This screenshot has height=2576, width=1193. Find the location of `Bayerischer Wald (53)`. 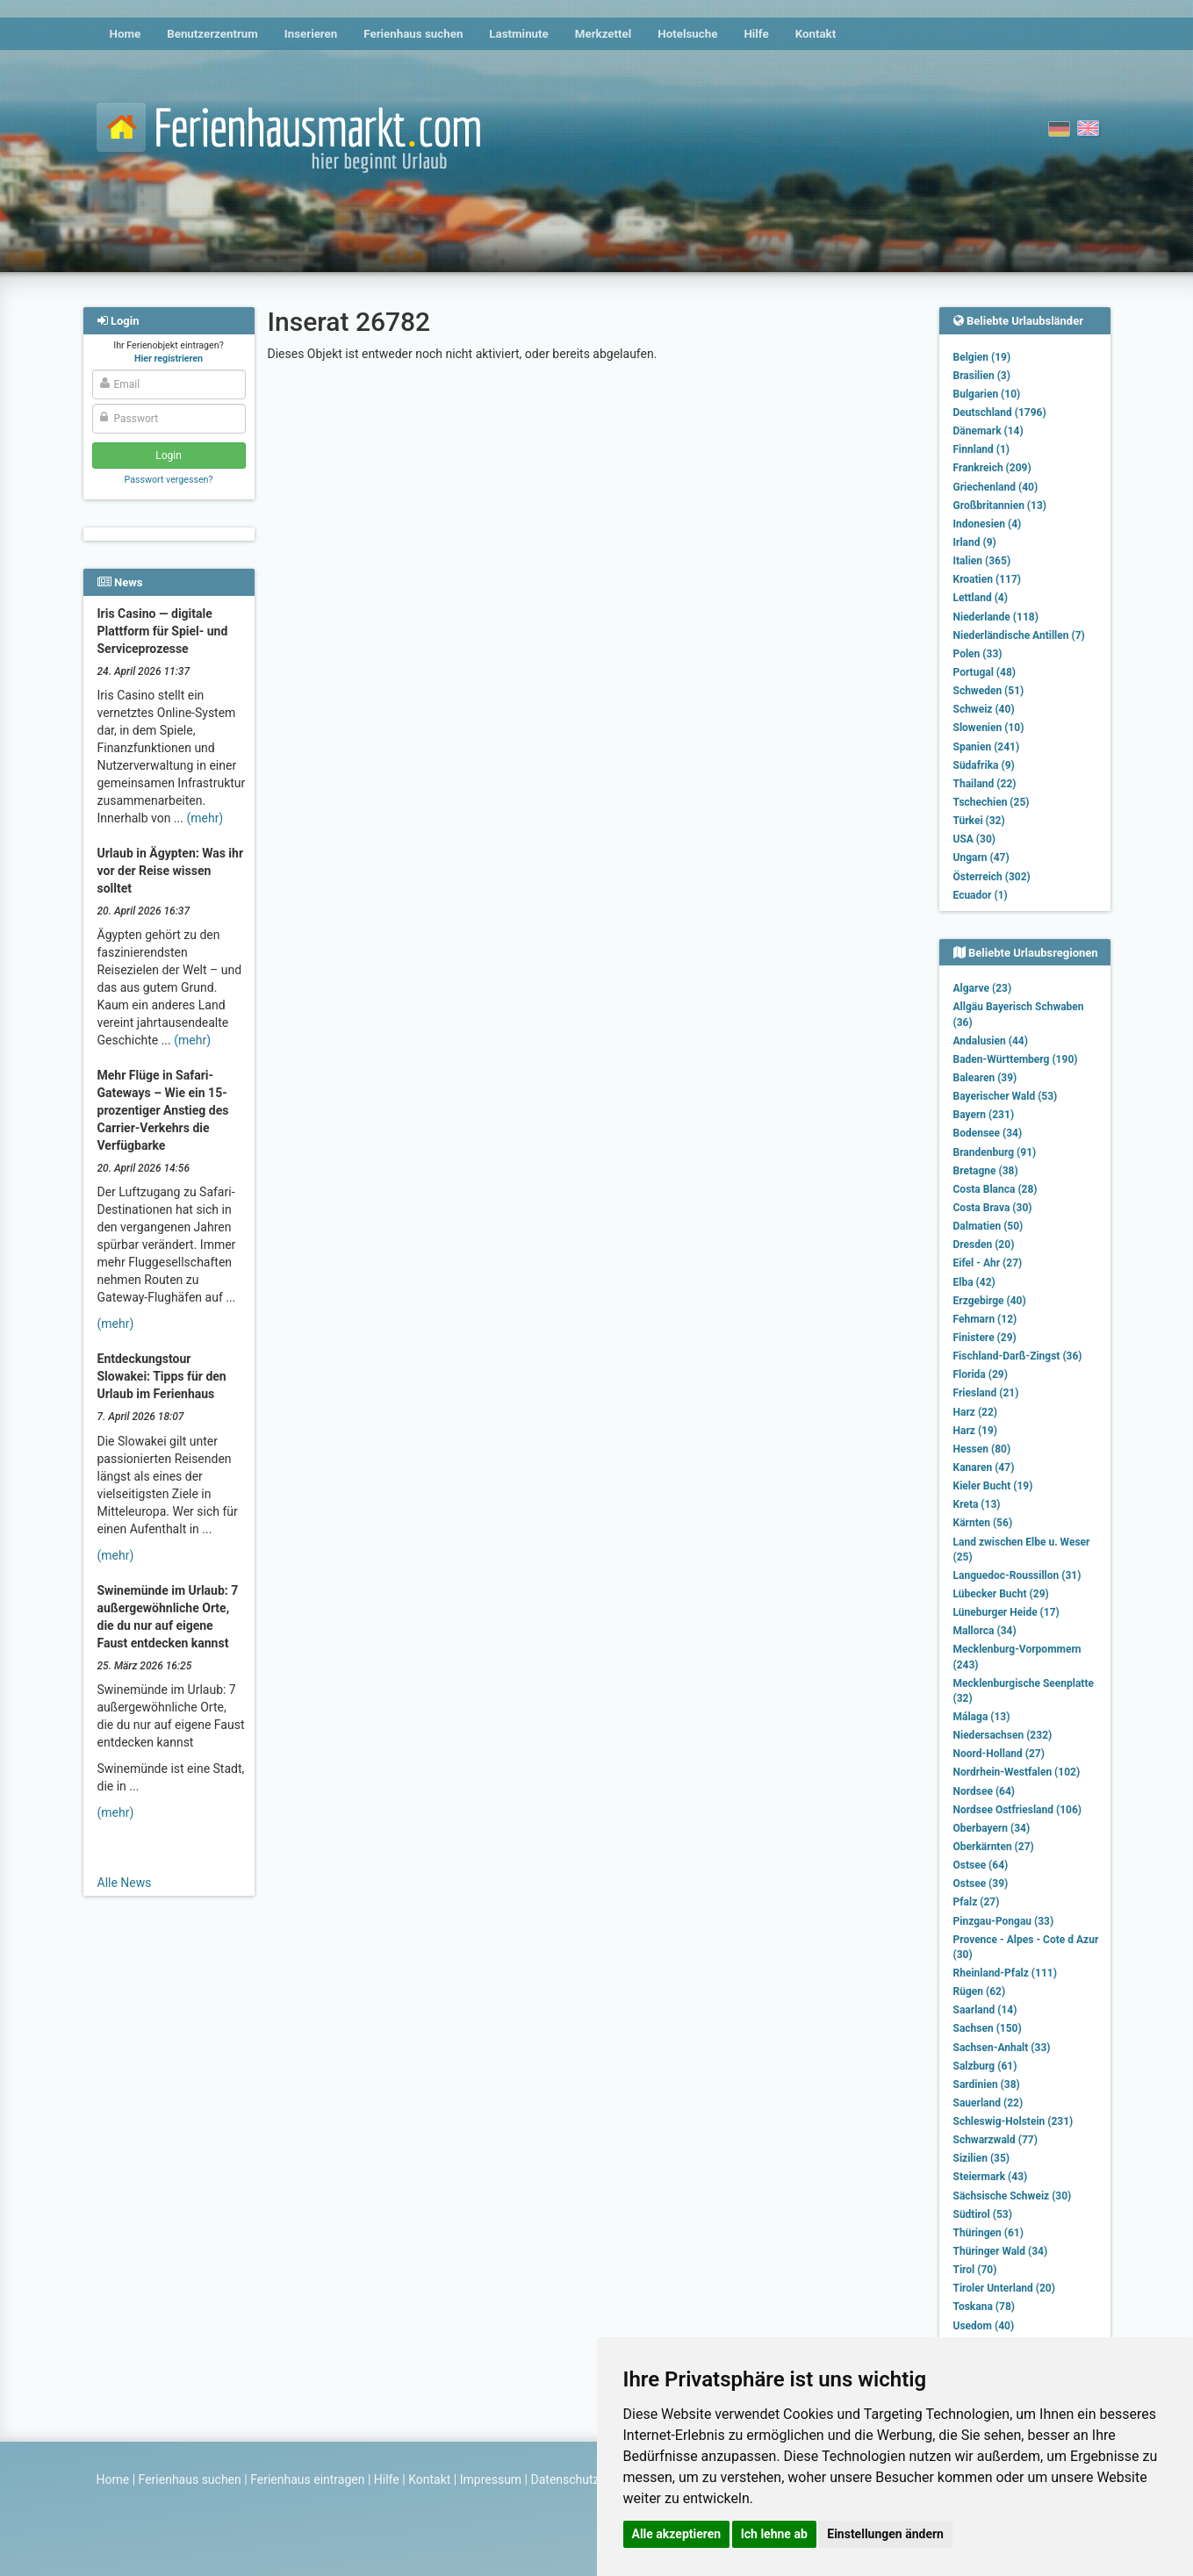

Bayerischer Wald (53) is located at coordinates (1005, 1096).